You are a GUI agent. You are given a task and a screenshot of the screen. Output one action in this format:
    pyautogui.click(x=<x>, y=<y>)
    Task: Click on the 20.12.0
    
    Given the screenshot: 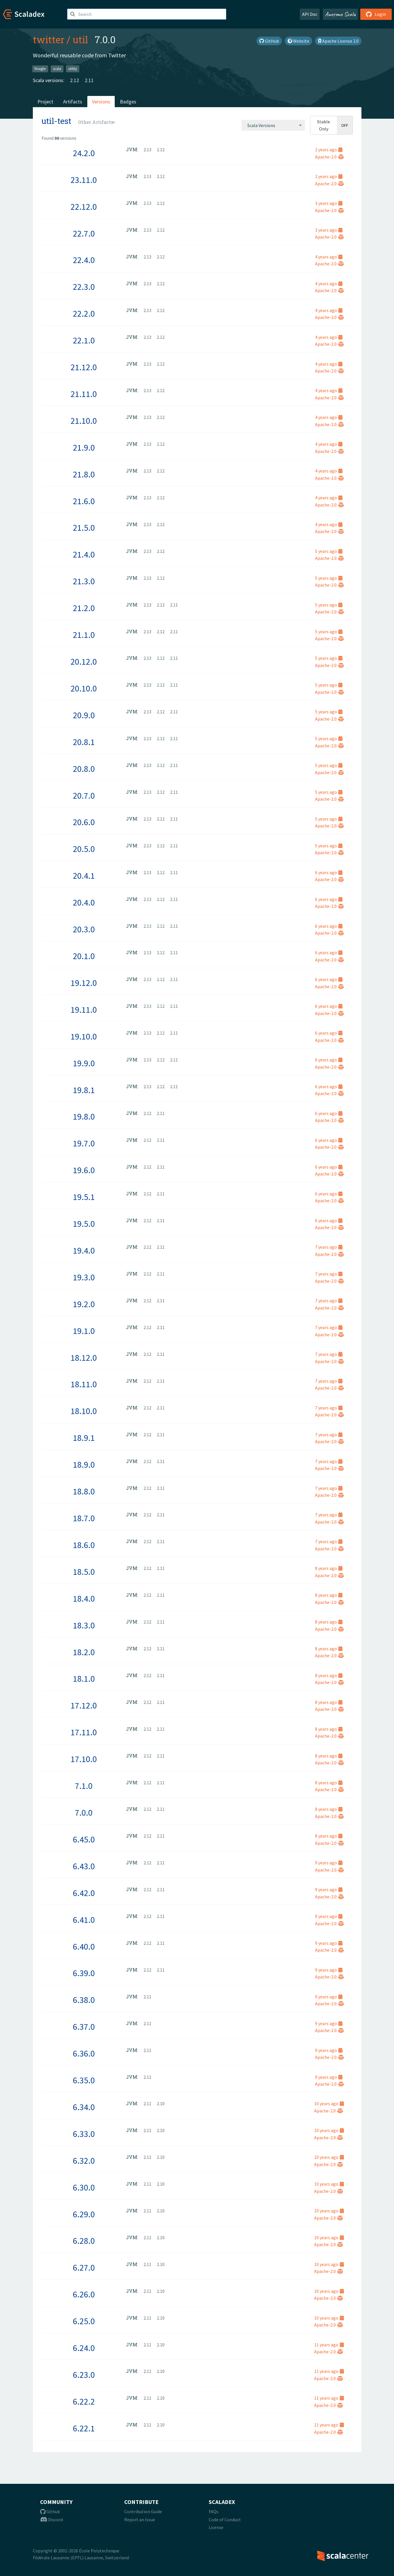 What is the action you would take?
    pyautogui.click(x=84, y=661)
    